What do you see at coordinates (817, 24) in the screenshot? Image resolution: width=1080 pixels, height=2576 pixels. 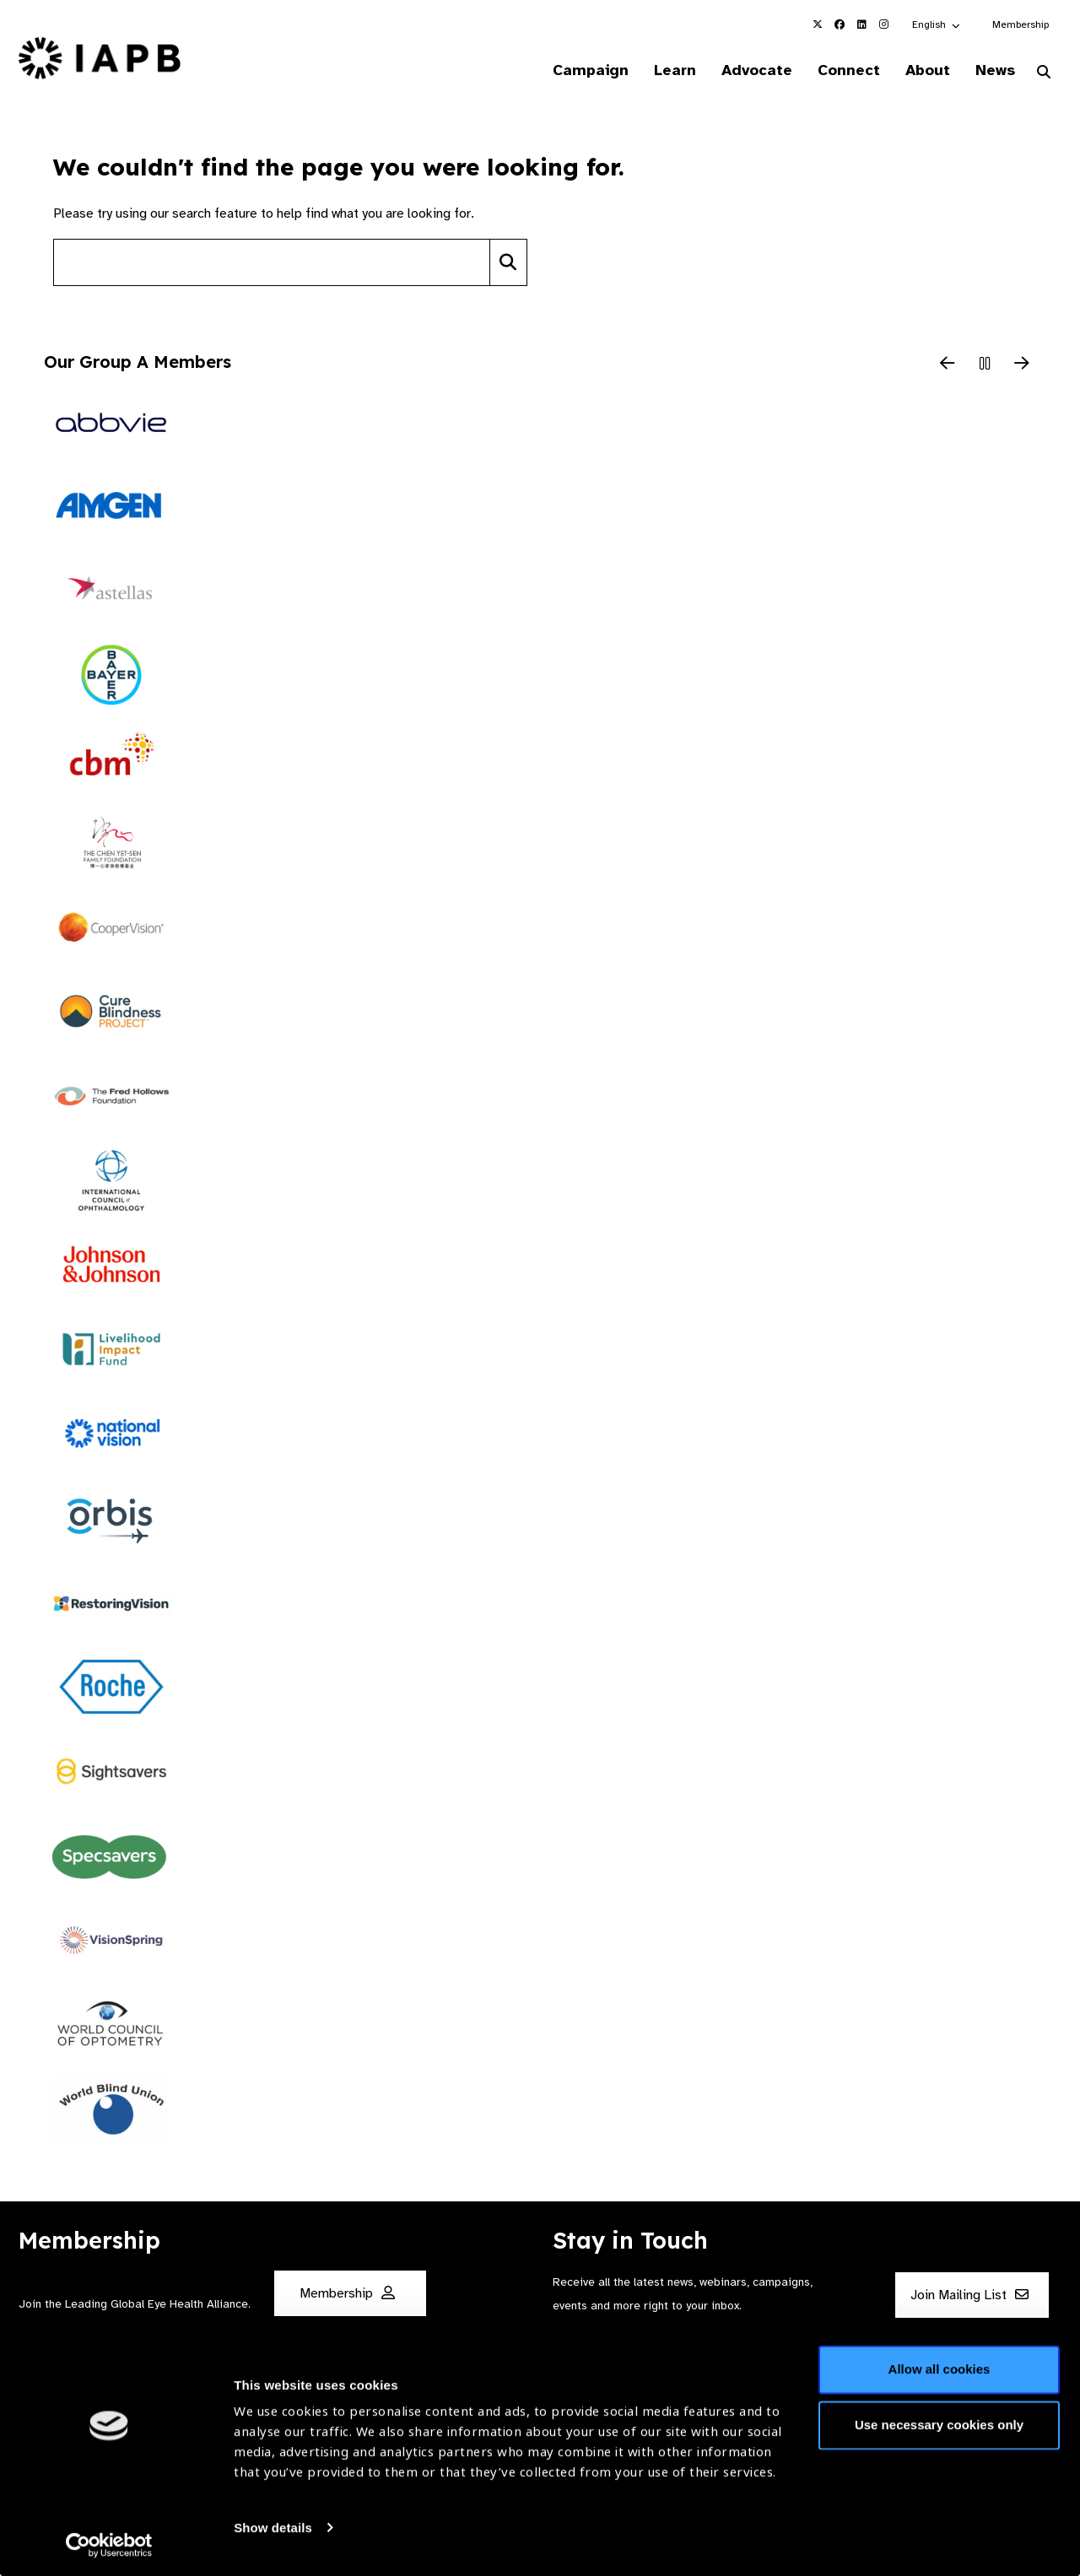 I see `[IAPB Twitter Link (Opens in a new window)]` at bounding box center [817, 24].